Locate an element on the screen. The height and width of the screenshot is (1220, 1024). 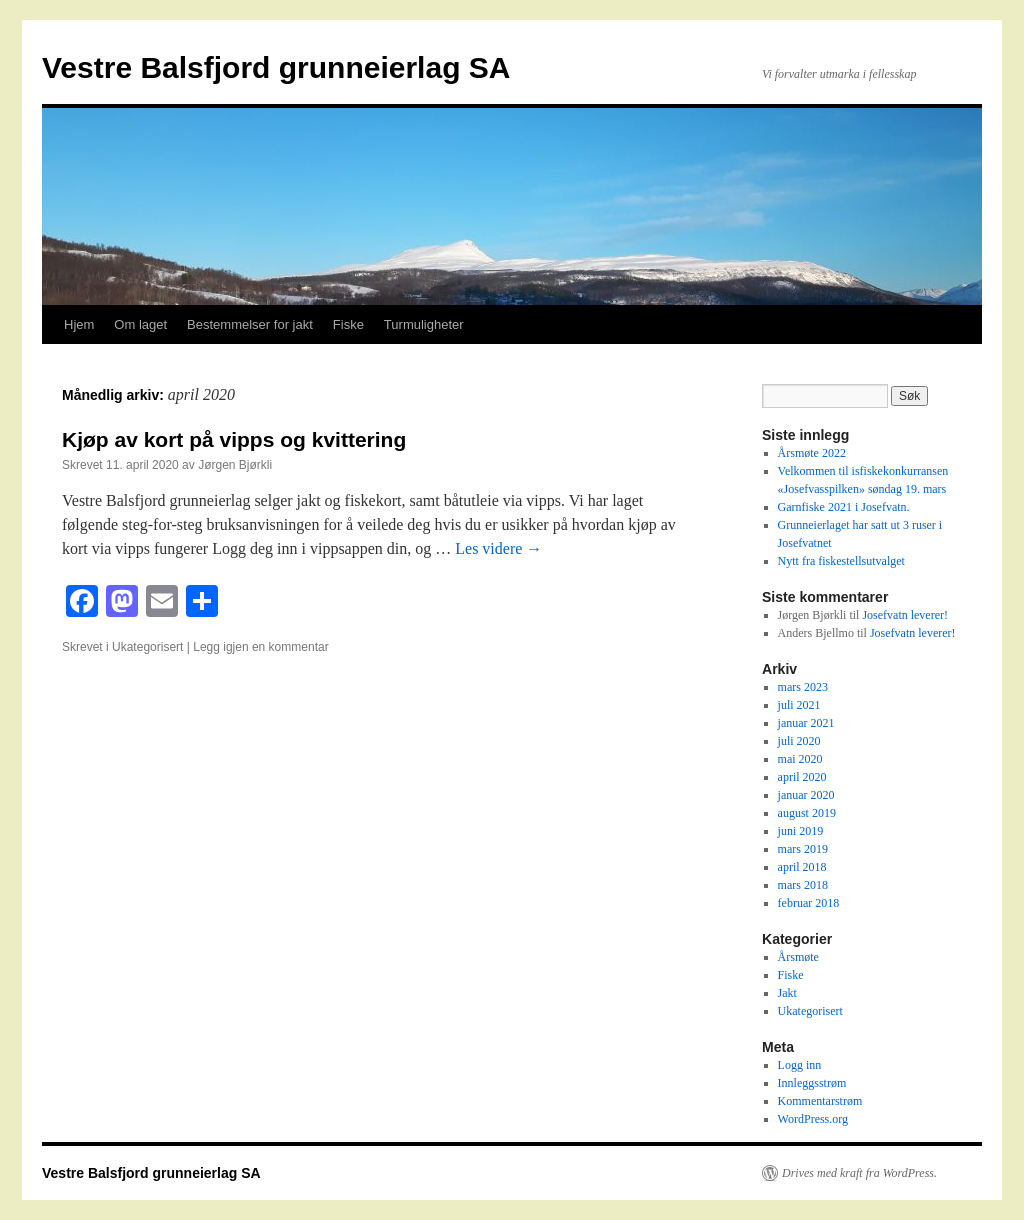
Innleggsstrøm is located at coordinates (812, 1083).